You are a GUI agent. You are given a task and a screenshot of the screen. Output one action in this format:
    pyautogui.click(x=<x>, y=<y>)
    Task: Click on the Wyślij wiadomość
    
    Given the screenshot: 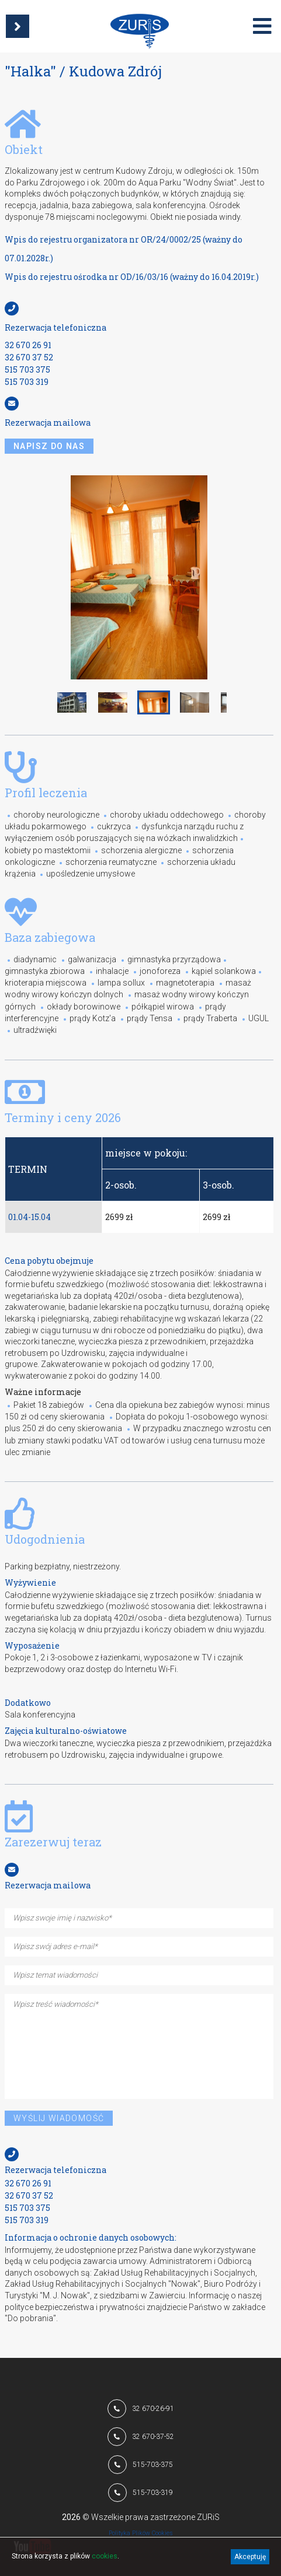 What is the action you would take?
    pyautogui.click(x=58, y=2118)
    